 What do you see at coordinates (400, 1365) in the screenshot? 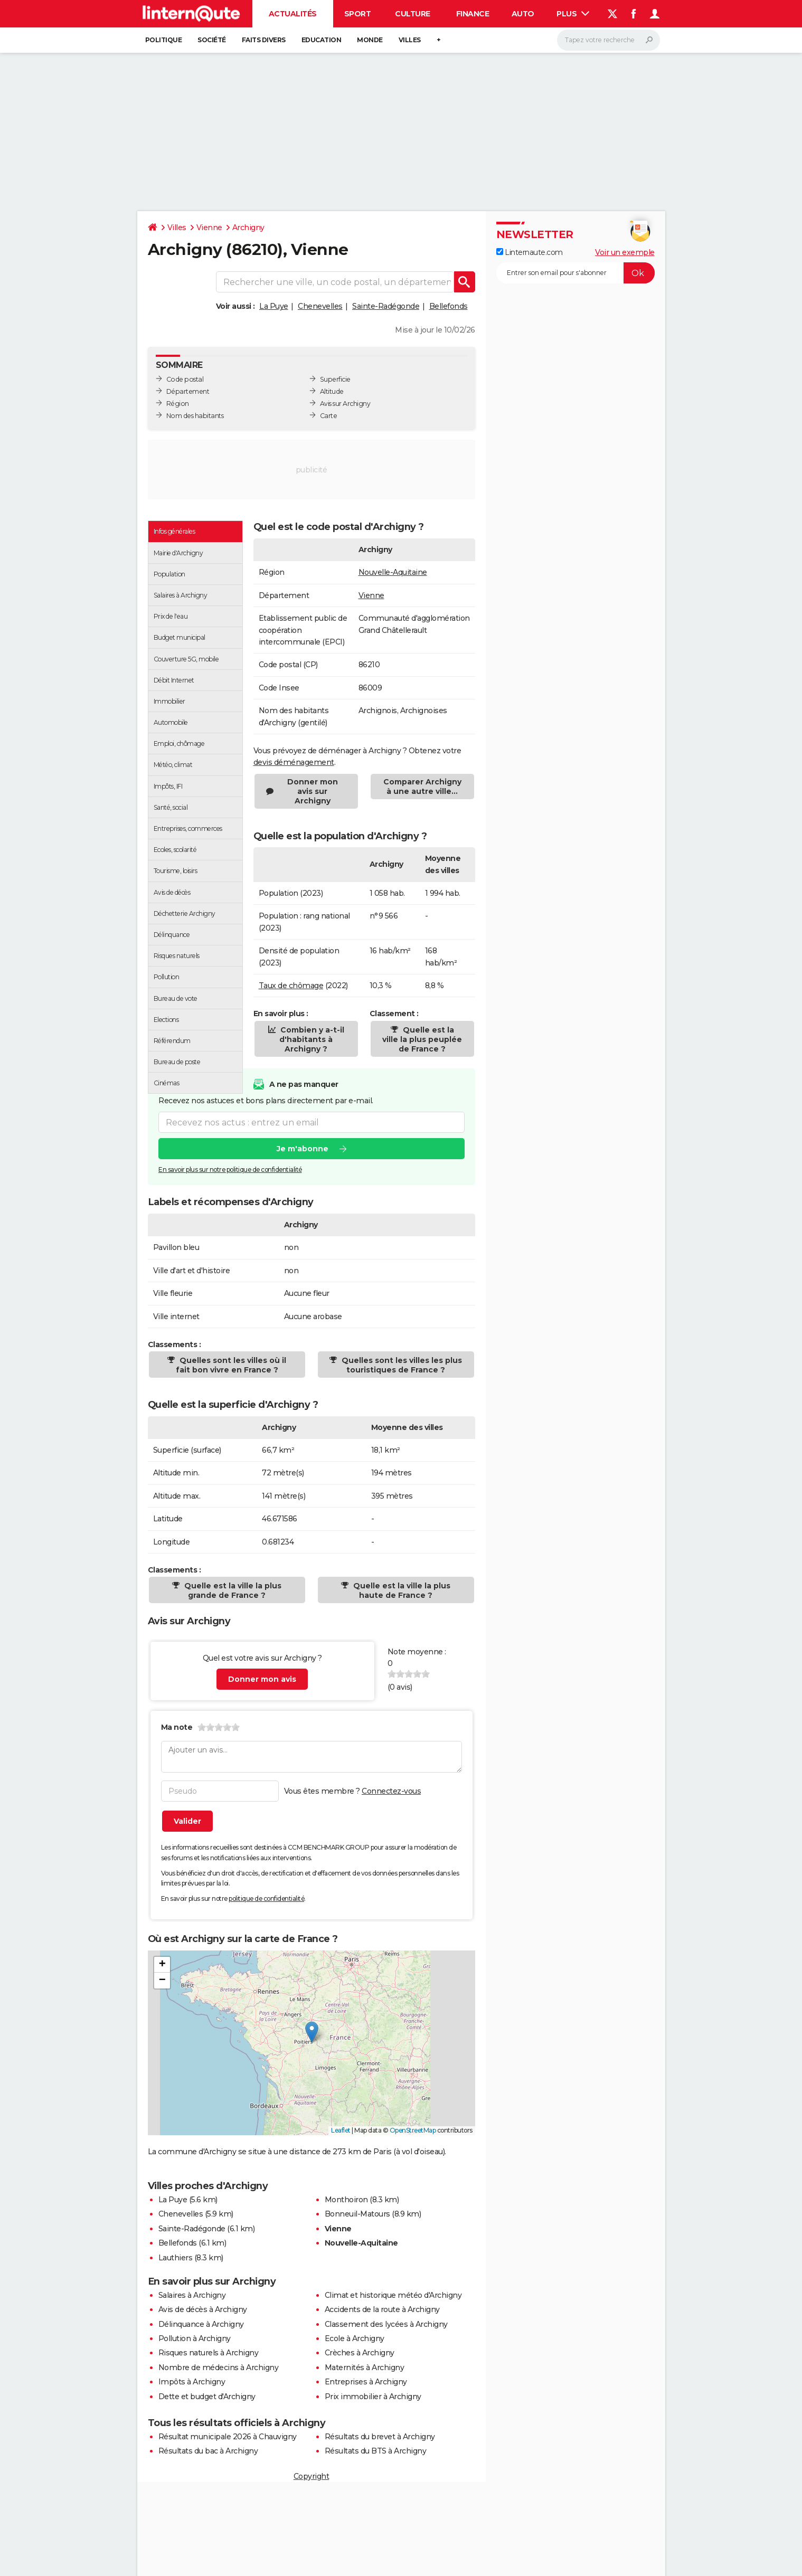
I see `Quelles sont les villes les plus touristiques de France ?` at bounding box center [400, 1365].